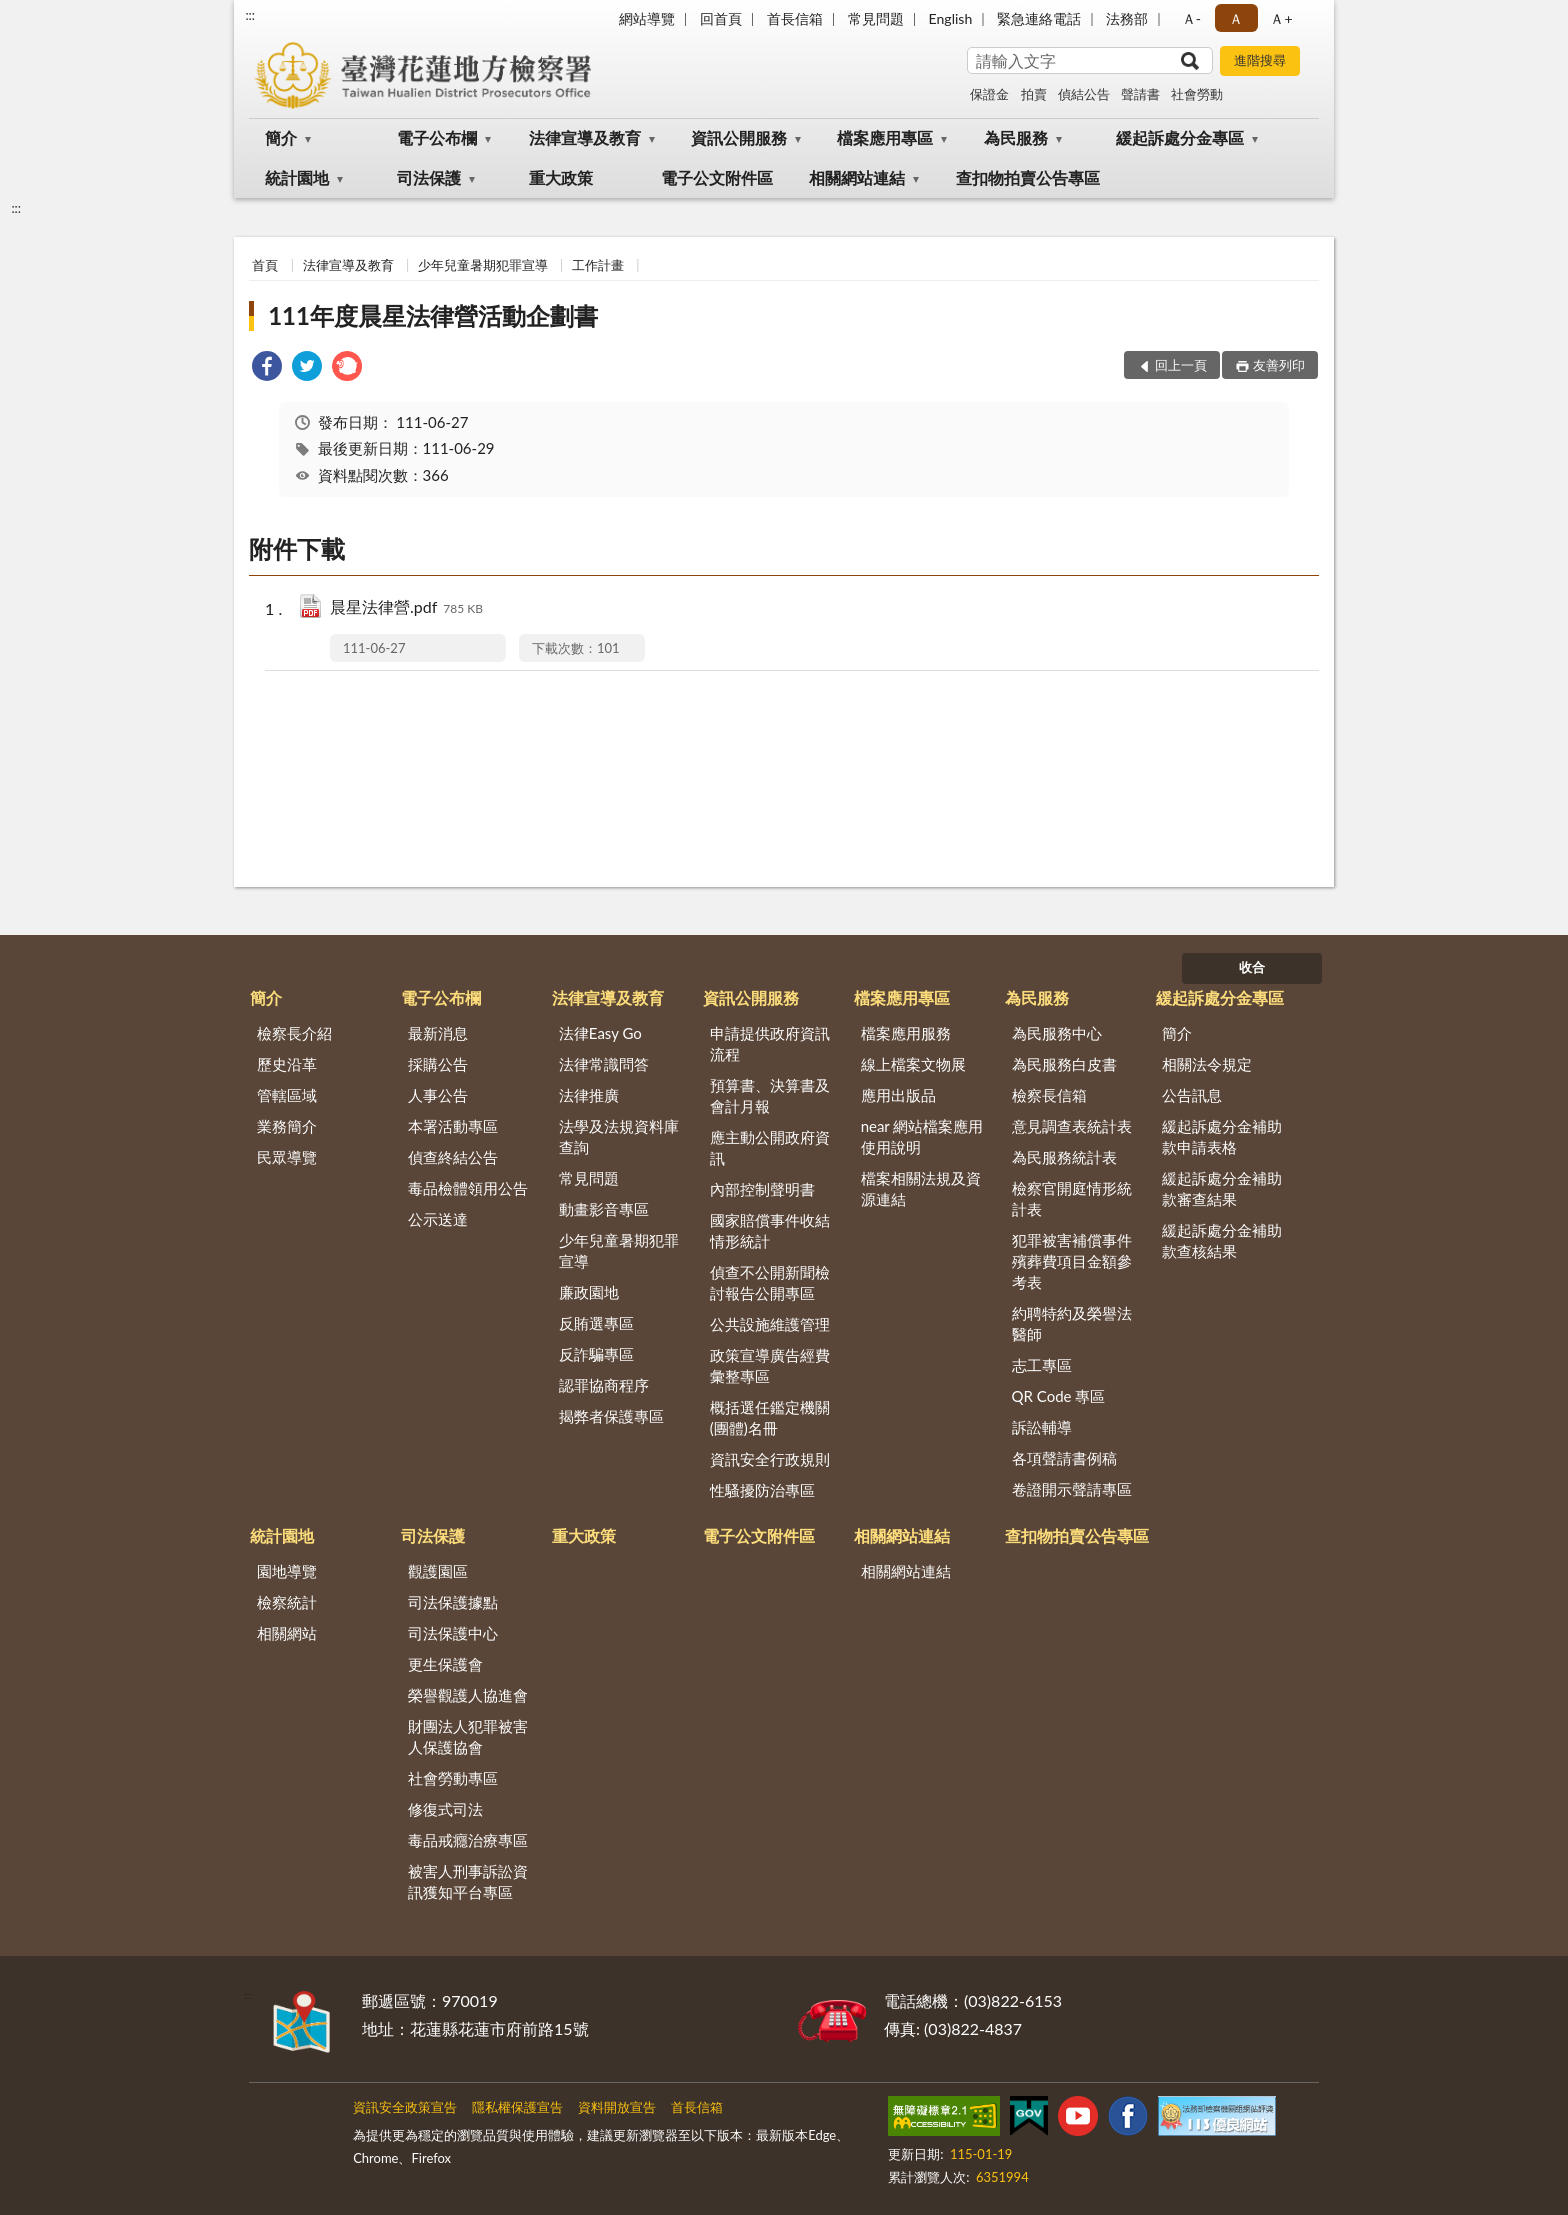  Describe the element at coordinates (453, 1602) in the screenshot. I see `司法保護據點` at that location.